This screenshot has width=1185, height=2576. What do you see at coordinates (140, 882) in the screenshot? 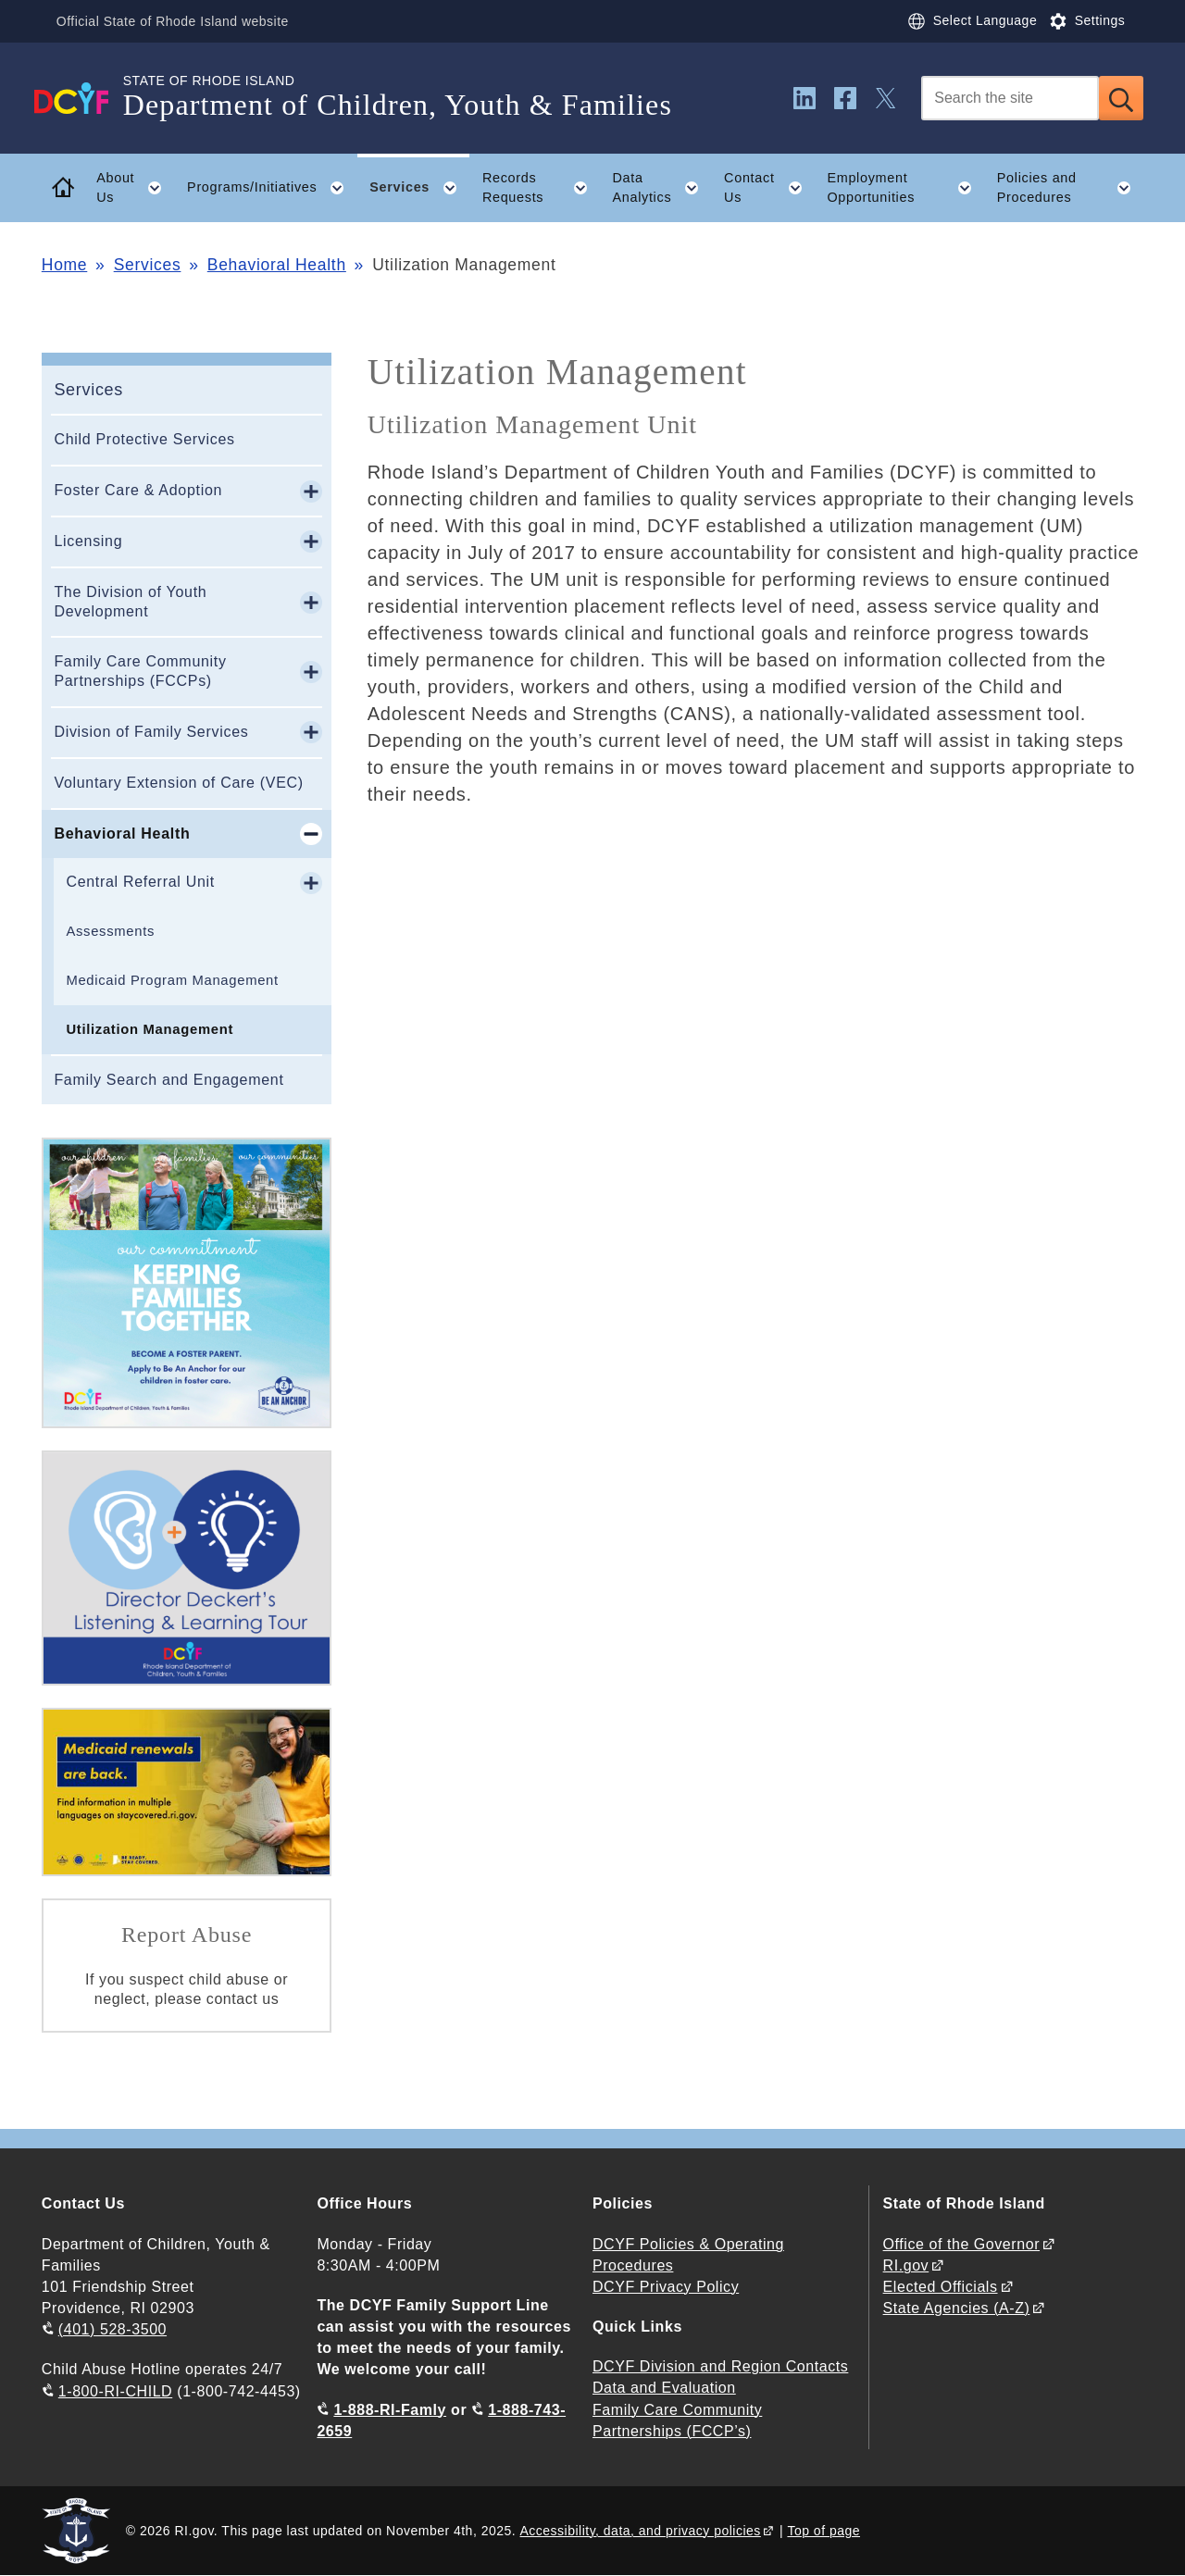
I see `Central Referral Unit` at bounding box center [140, 882].